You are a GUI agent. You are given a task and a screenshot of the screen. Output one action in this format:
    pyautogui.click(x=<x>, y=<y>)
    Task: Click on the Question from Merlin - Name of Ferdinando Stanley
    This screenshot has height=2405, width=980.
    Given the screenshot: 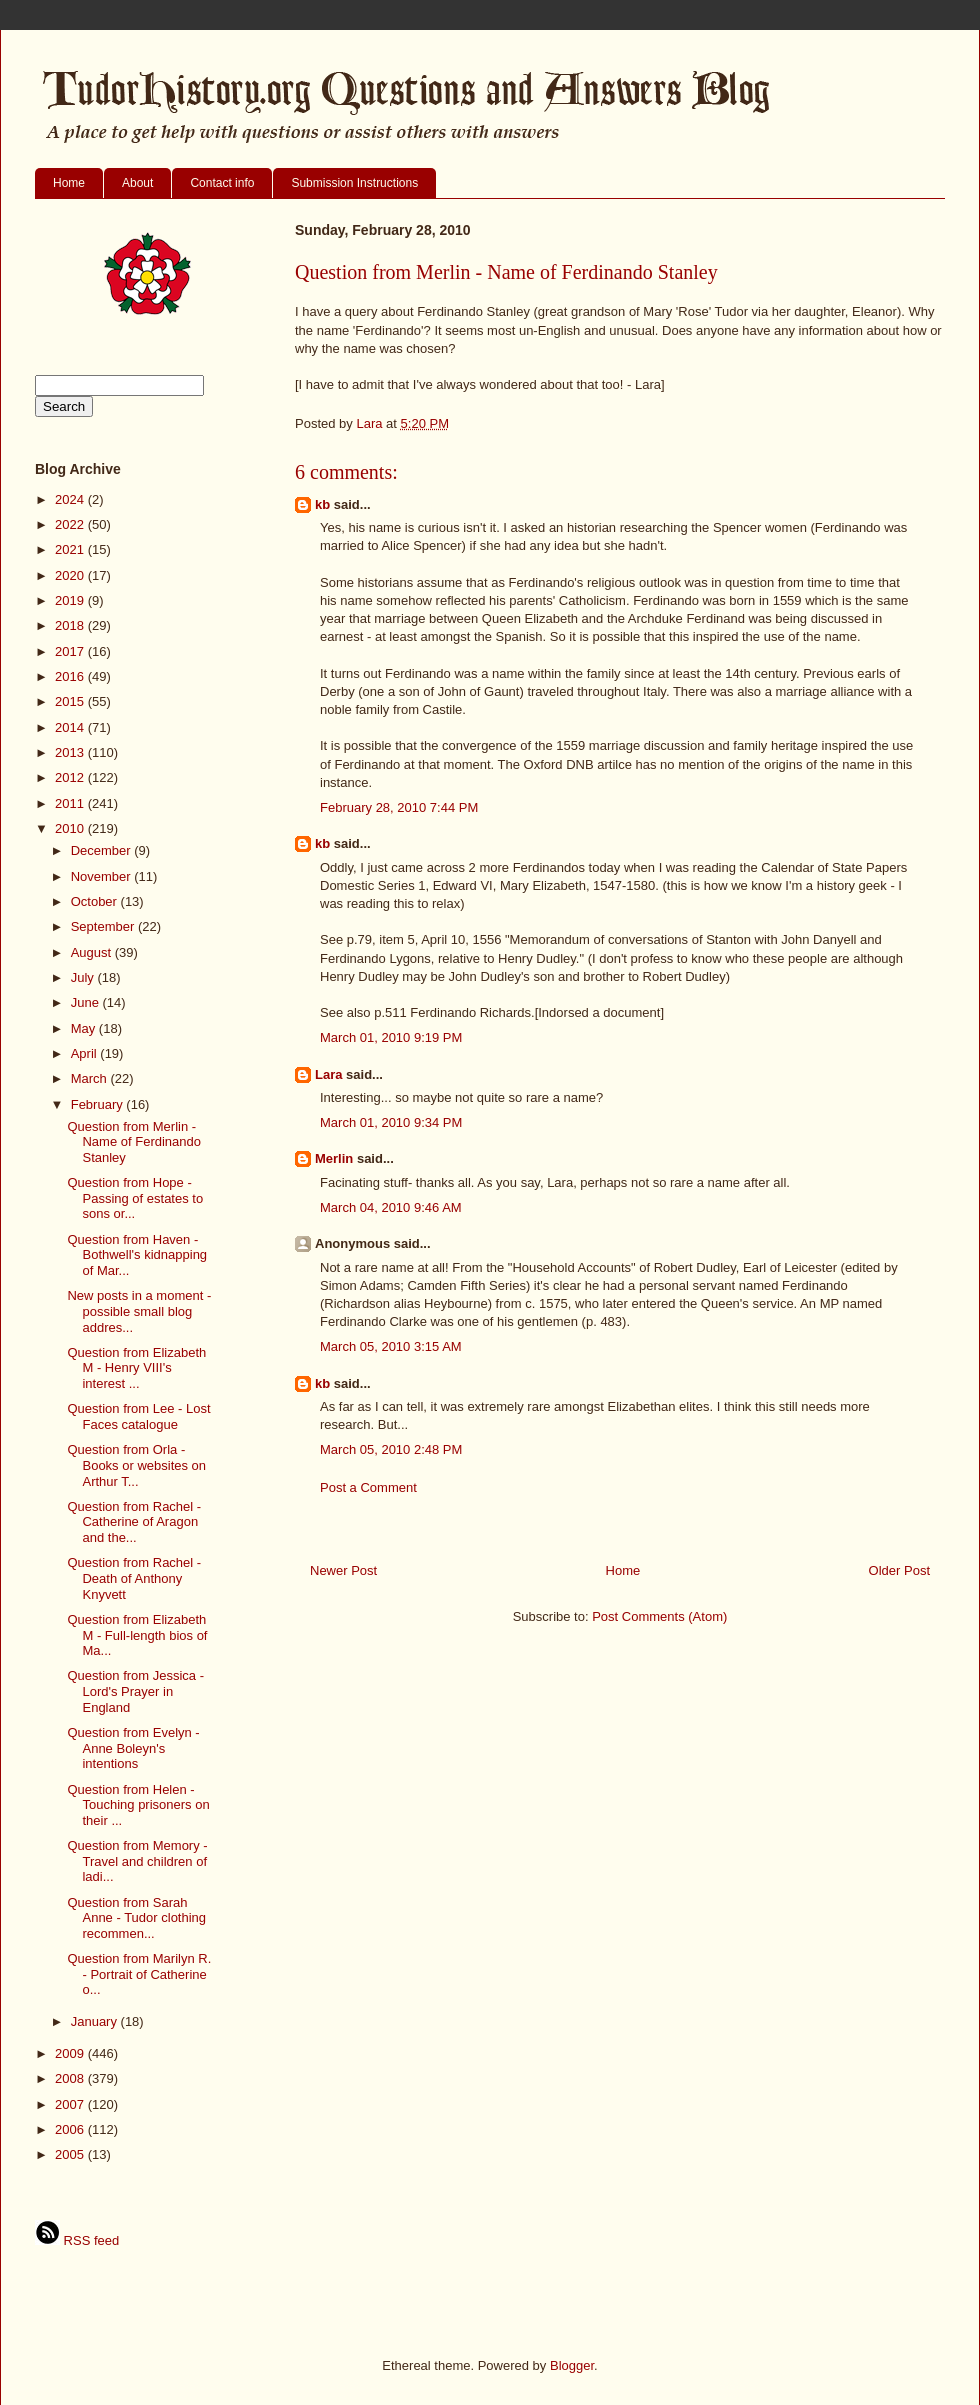 What is the action you would take?
    pyautogui.click(x=134, y=1142)
    